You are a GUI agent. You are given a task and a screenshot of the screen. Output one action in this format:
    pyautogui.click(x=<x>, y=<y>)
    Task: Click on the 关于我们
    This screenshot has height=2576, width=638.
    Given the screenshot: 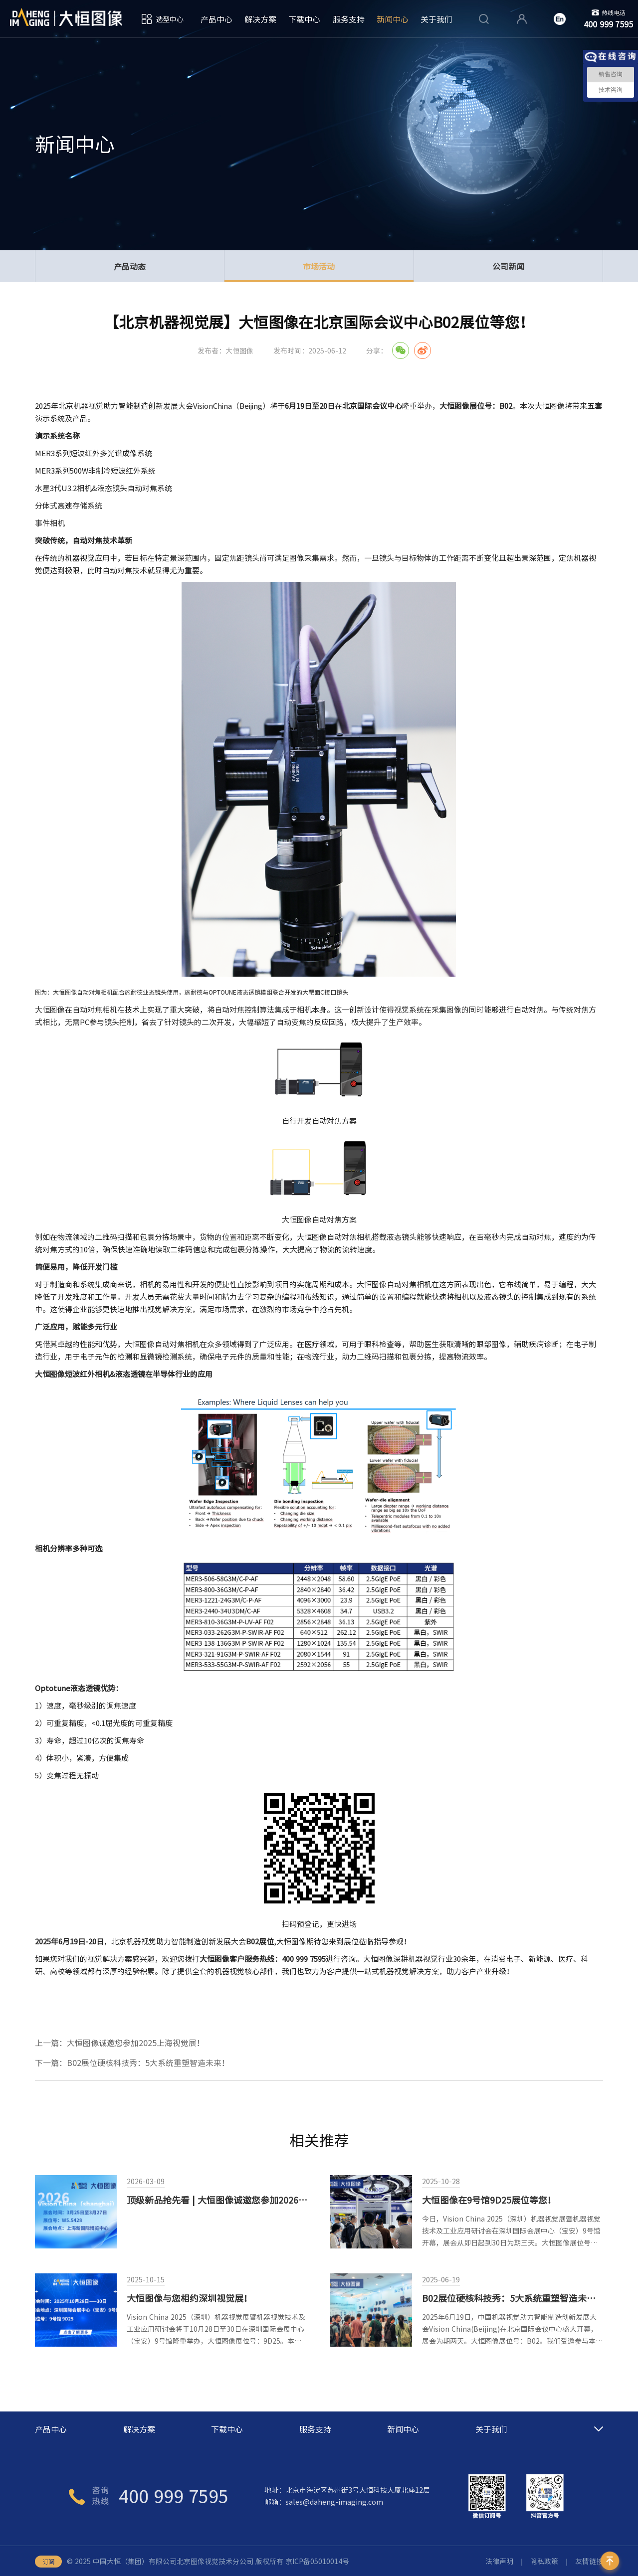 What is the action you would take?
    pyautogui.click(x=436, y=19)
    